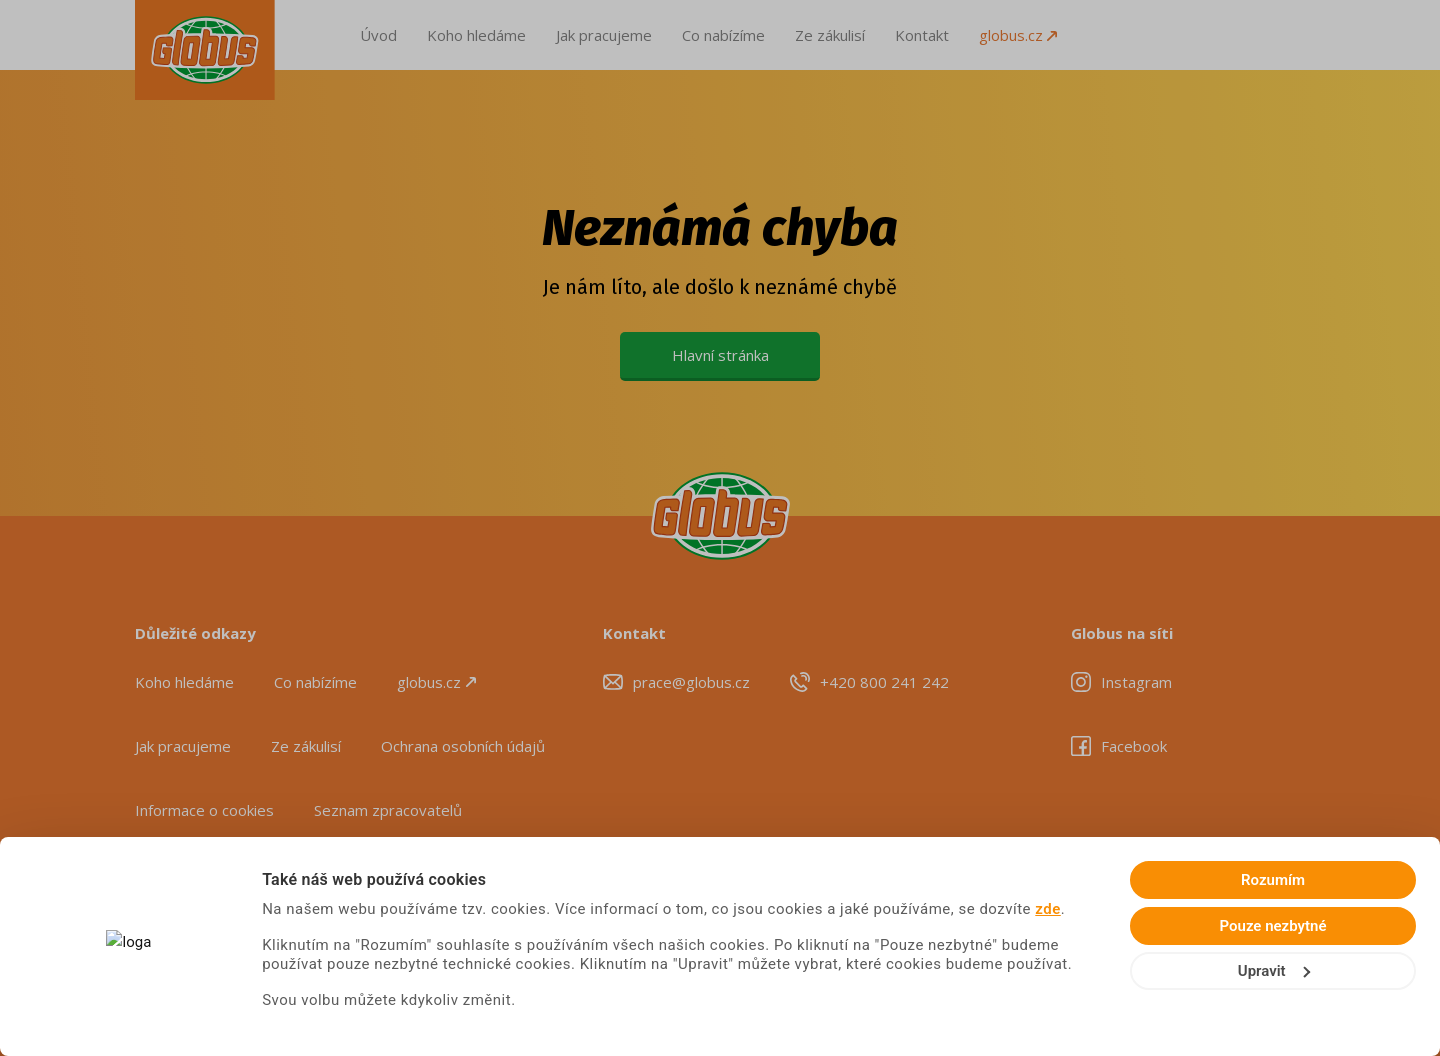 Image resolution: width=1440 pixels, height=1056 pixels. What do you see at coordinates (1273, 880) in the screenshot?
I see `Rozumím` at bounding box center [1273, 880].